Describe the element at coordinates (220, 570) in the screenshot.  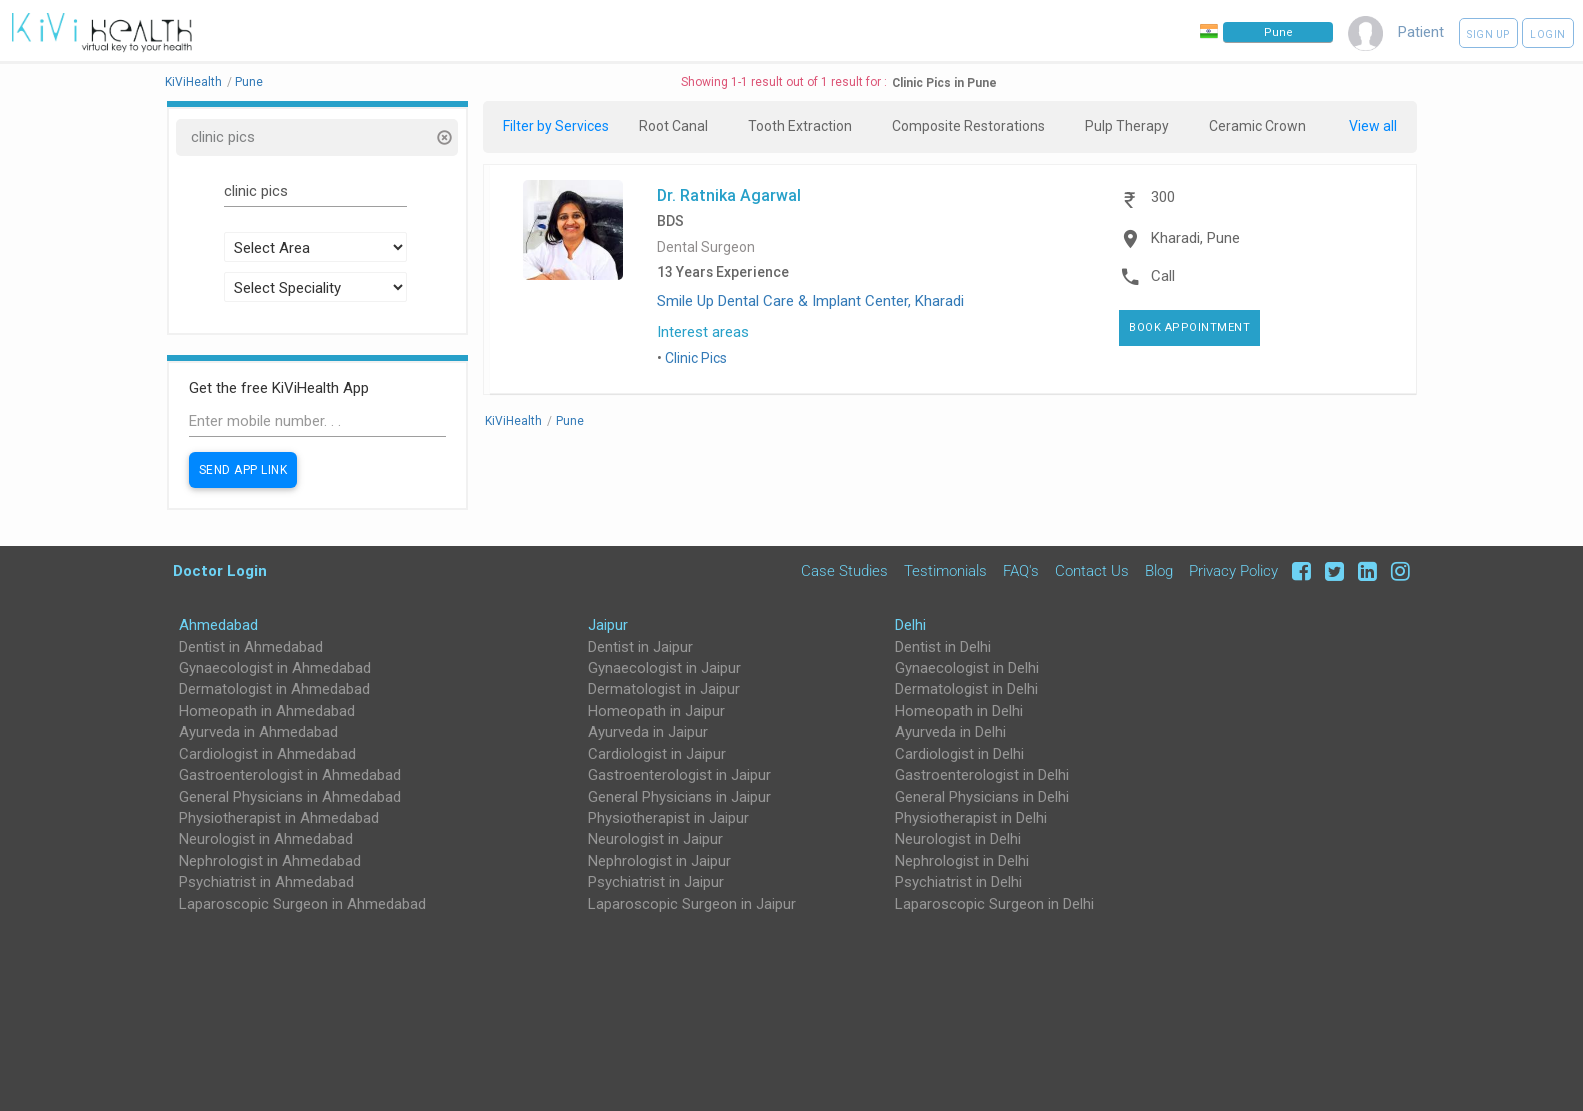
I see `Doctor Login` at that location.